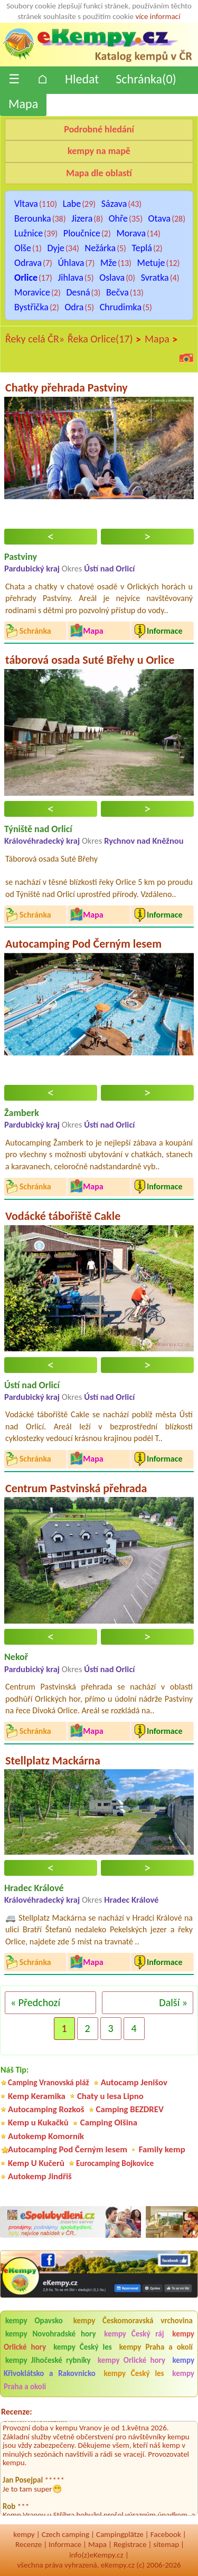 Image resolution: width=198 pixels, height=2576 pixels. I want to click on Desná, so click(78, 292).